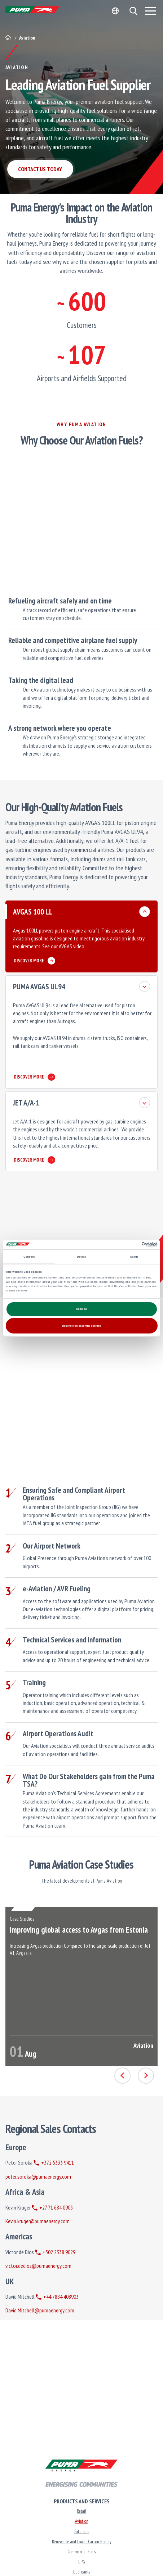 The width and height of the screenshot is (163, 2576). Describe the element at coordinates (38, 2176) in the screenshot. I see `peter.soroka@pumaenergy.com` at that location.